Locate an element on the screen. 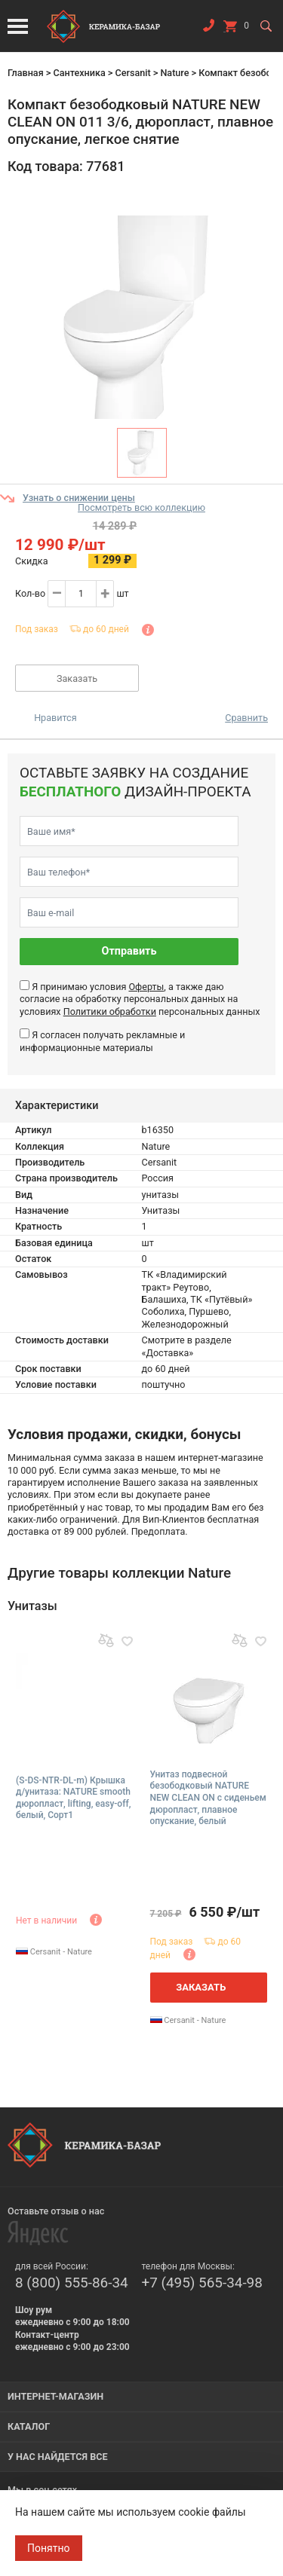 This screenshot has height=2576, width=283. Оферты is located at coordinates (146, 986).